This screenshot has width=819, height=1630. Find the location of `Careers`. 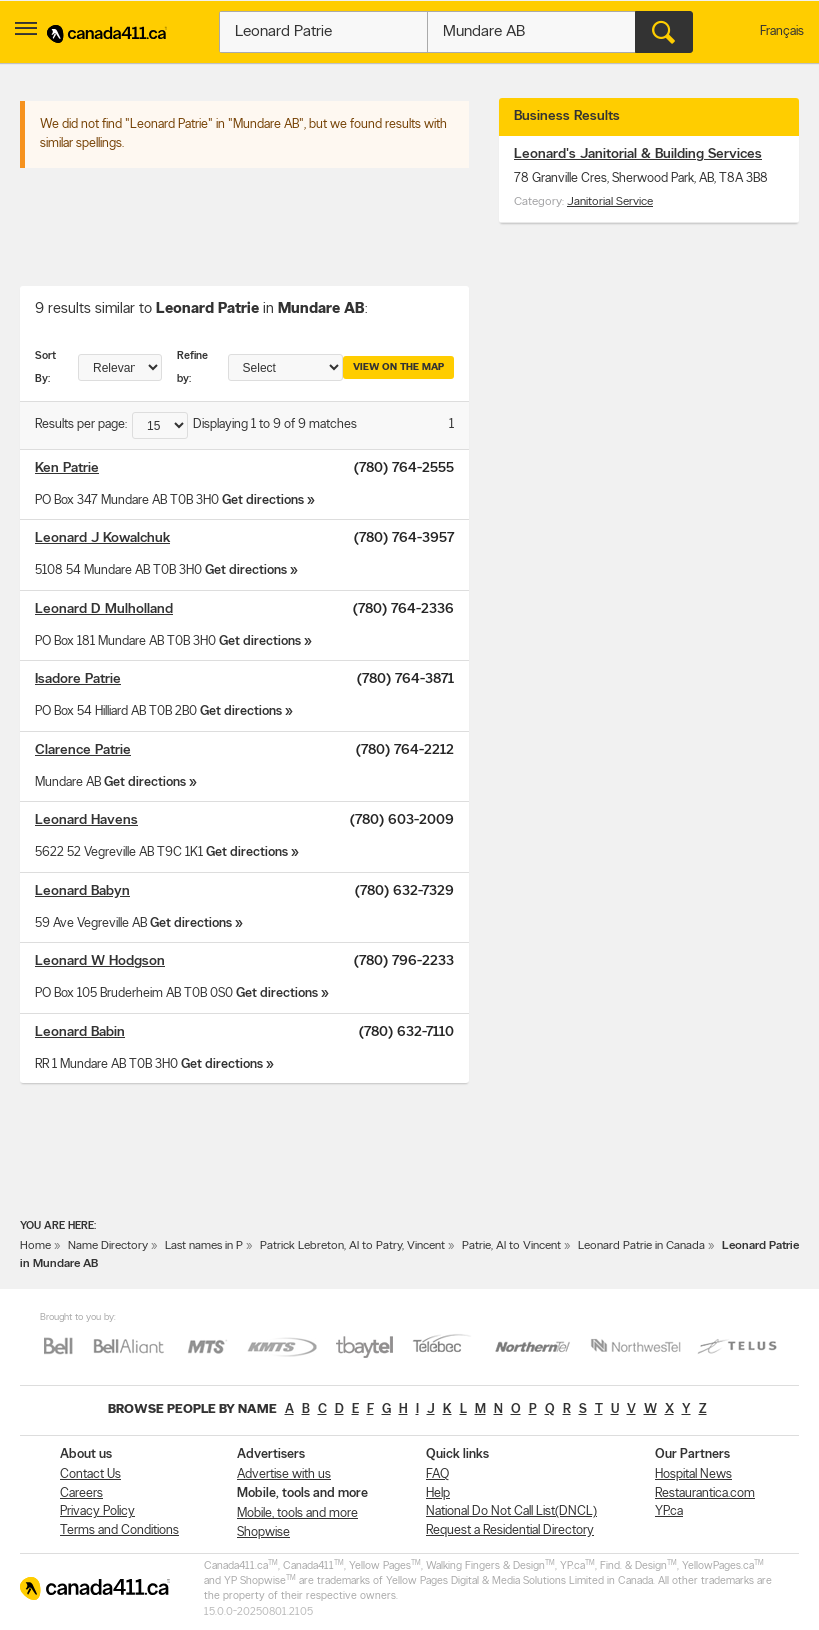

Careers is located at coordinates (81, 1493).